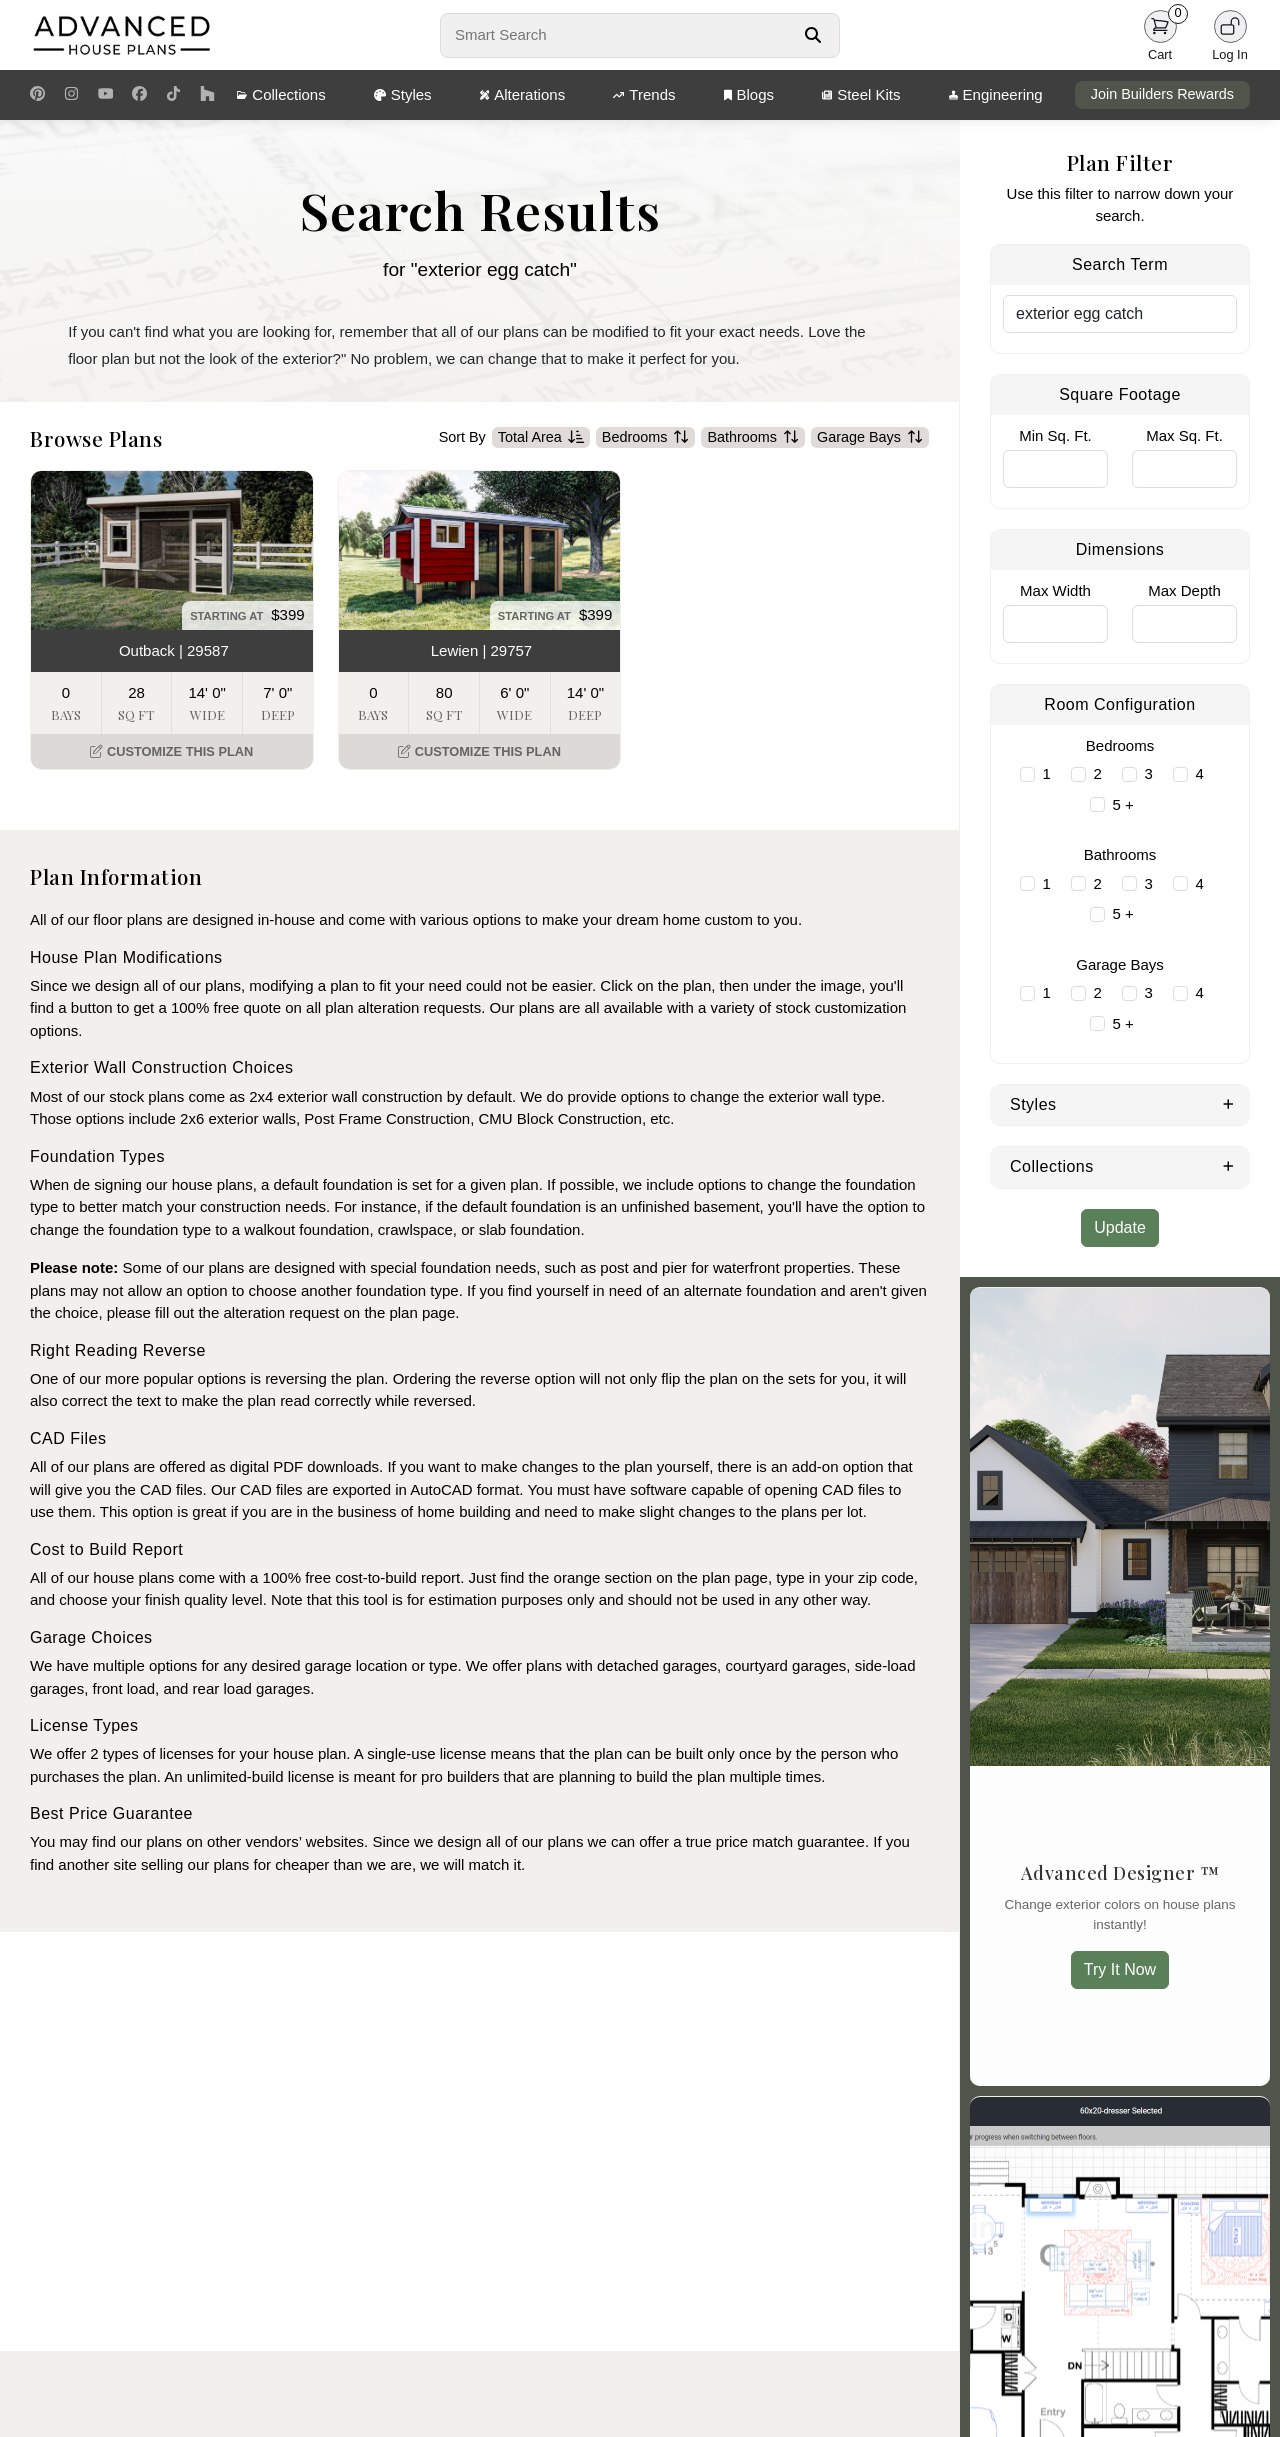 The width and height of the screenshot is (1280, 2437). Describe the element at coordinates (139, 95) in the screenshot. I see `[Facebook Link]` at that location.